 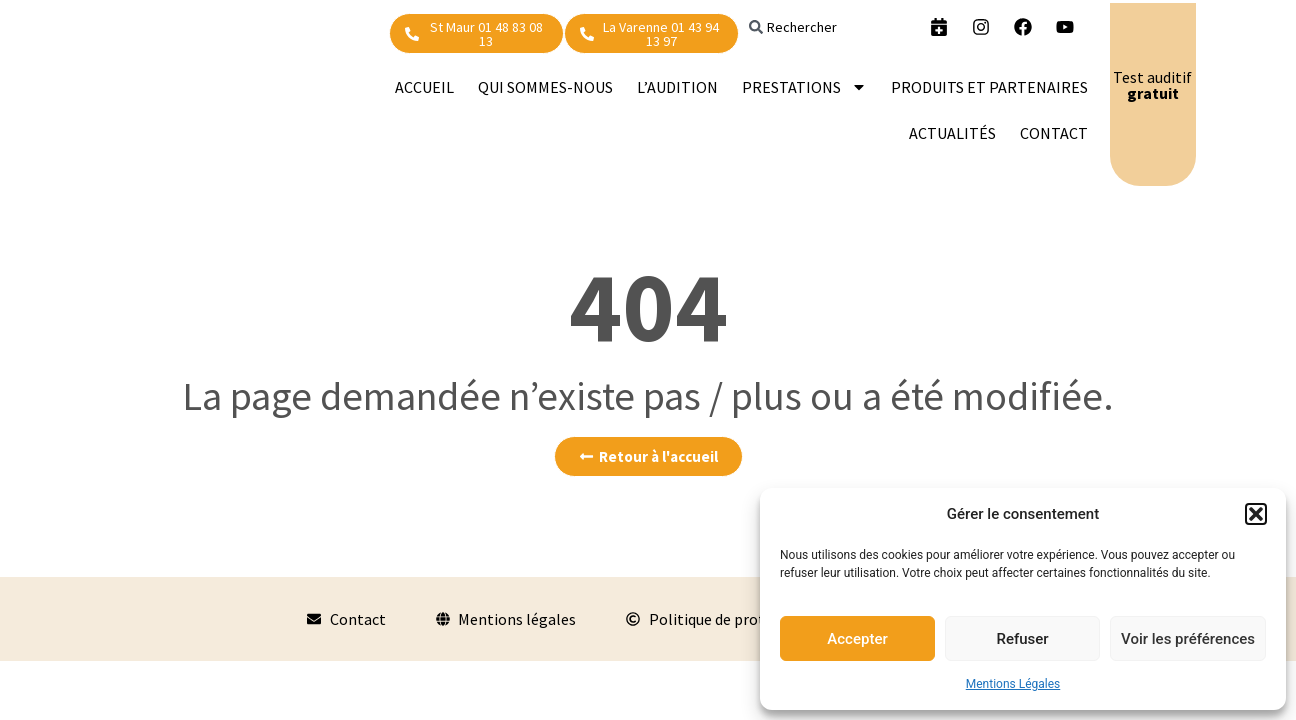 What do you see at coordinates (989, 87) in the screenshot?
I see `Produits et partenaires` at bounding box center [989, 87].